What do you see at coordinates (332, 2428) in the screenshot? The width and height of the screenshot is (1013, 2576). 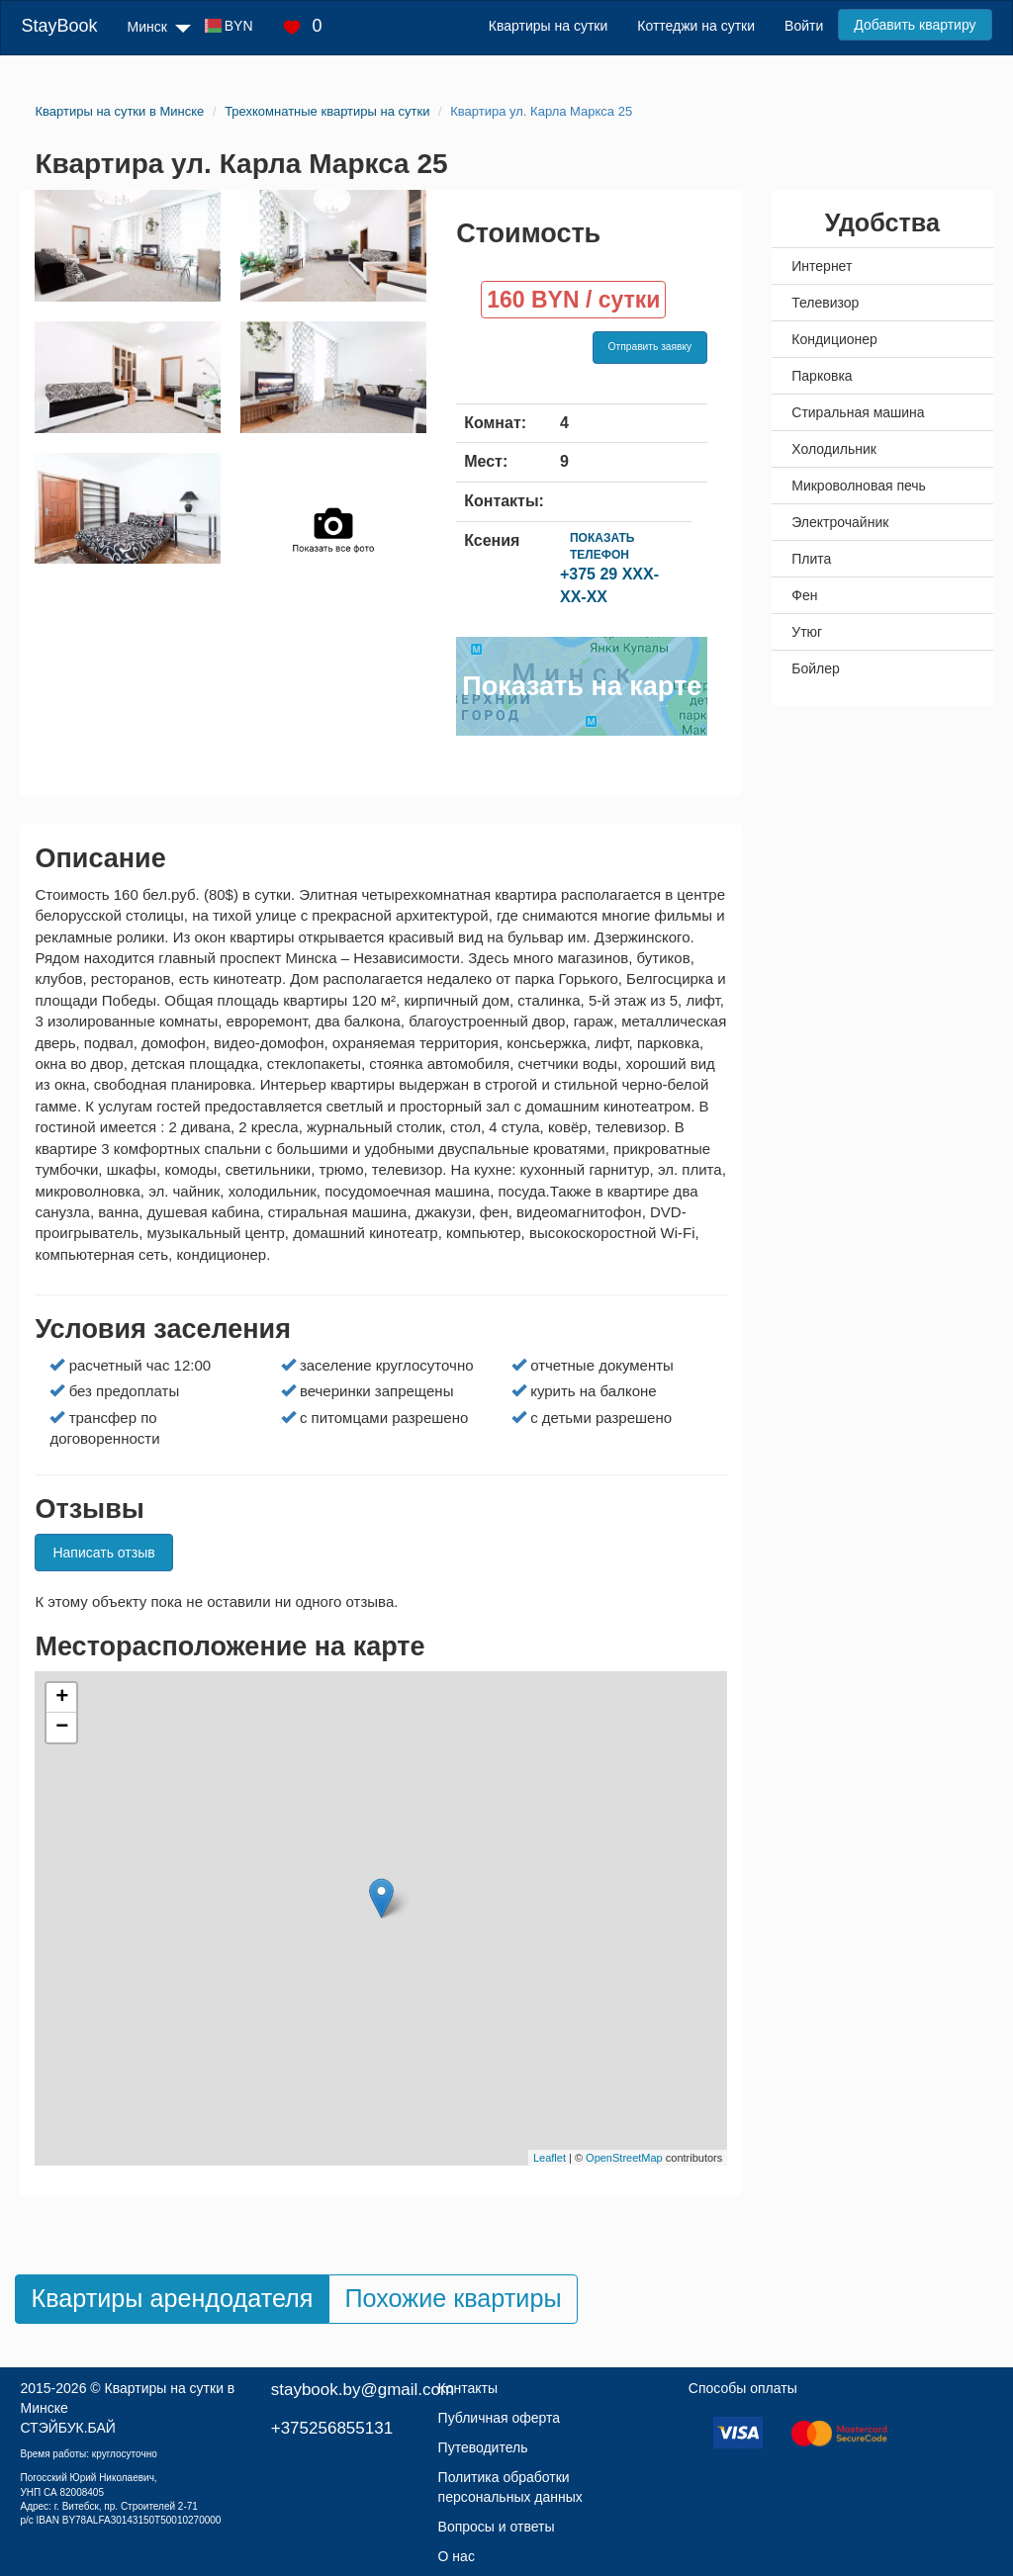 I see `+375256855131` at bounding box center [332, 2428].